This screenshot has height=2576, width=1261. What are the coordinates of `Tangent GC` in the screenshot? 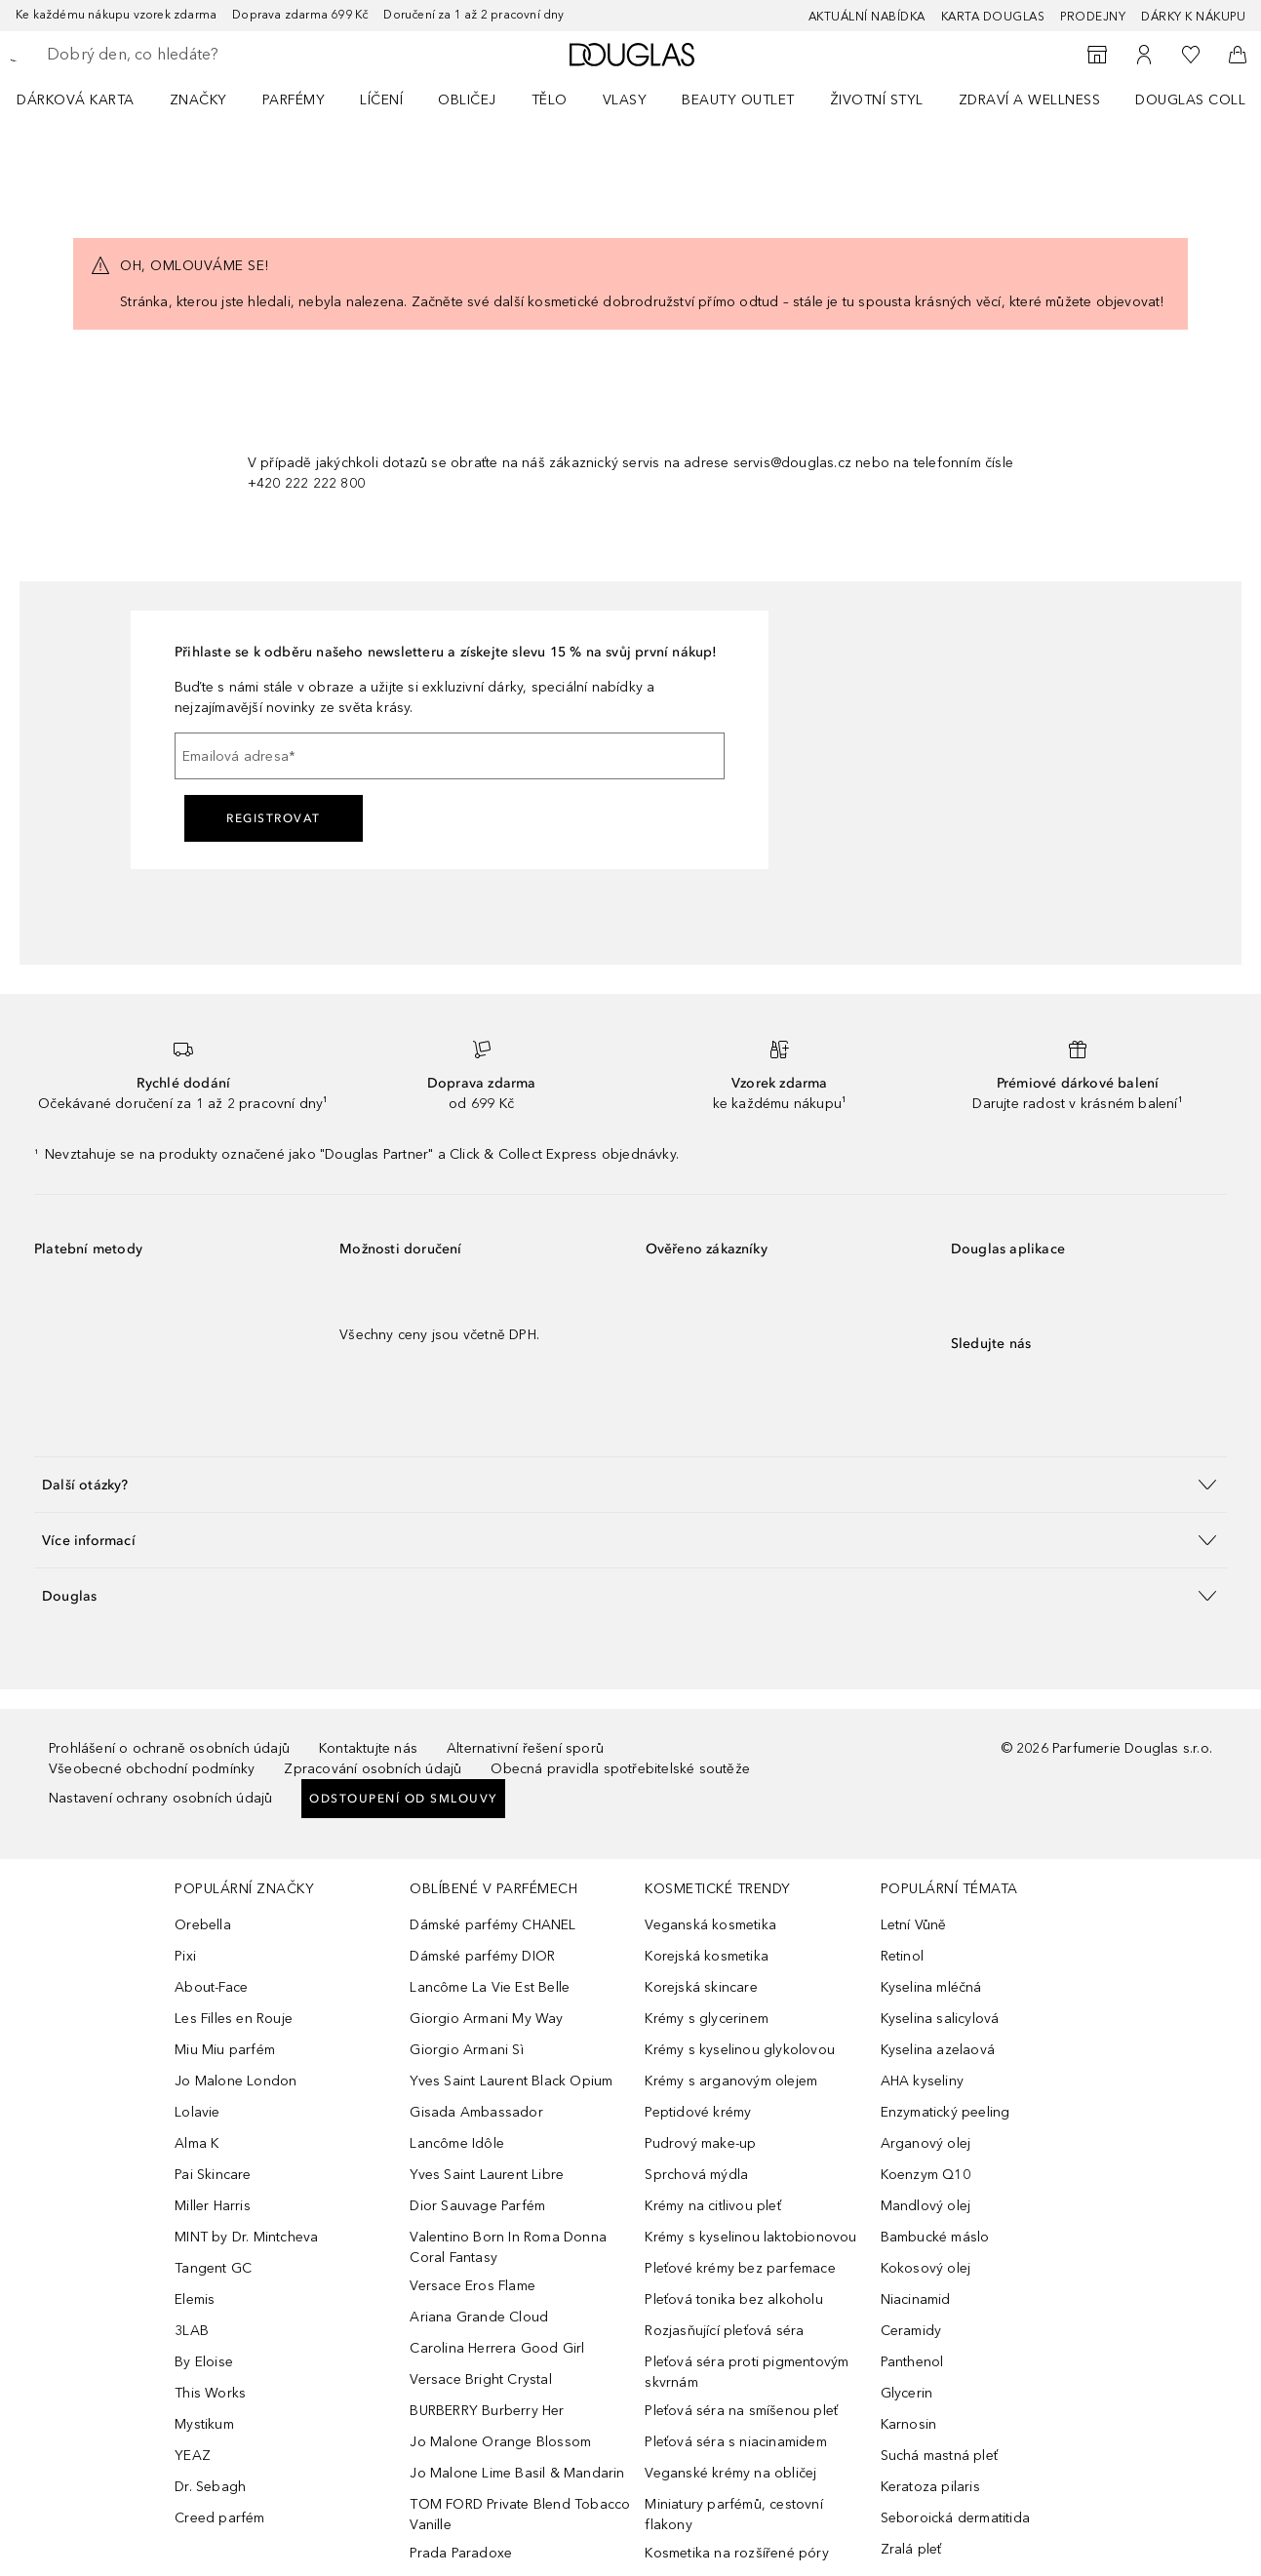 It's located at (213, 2268).